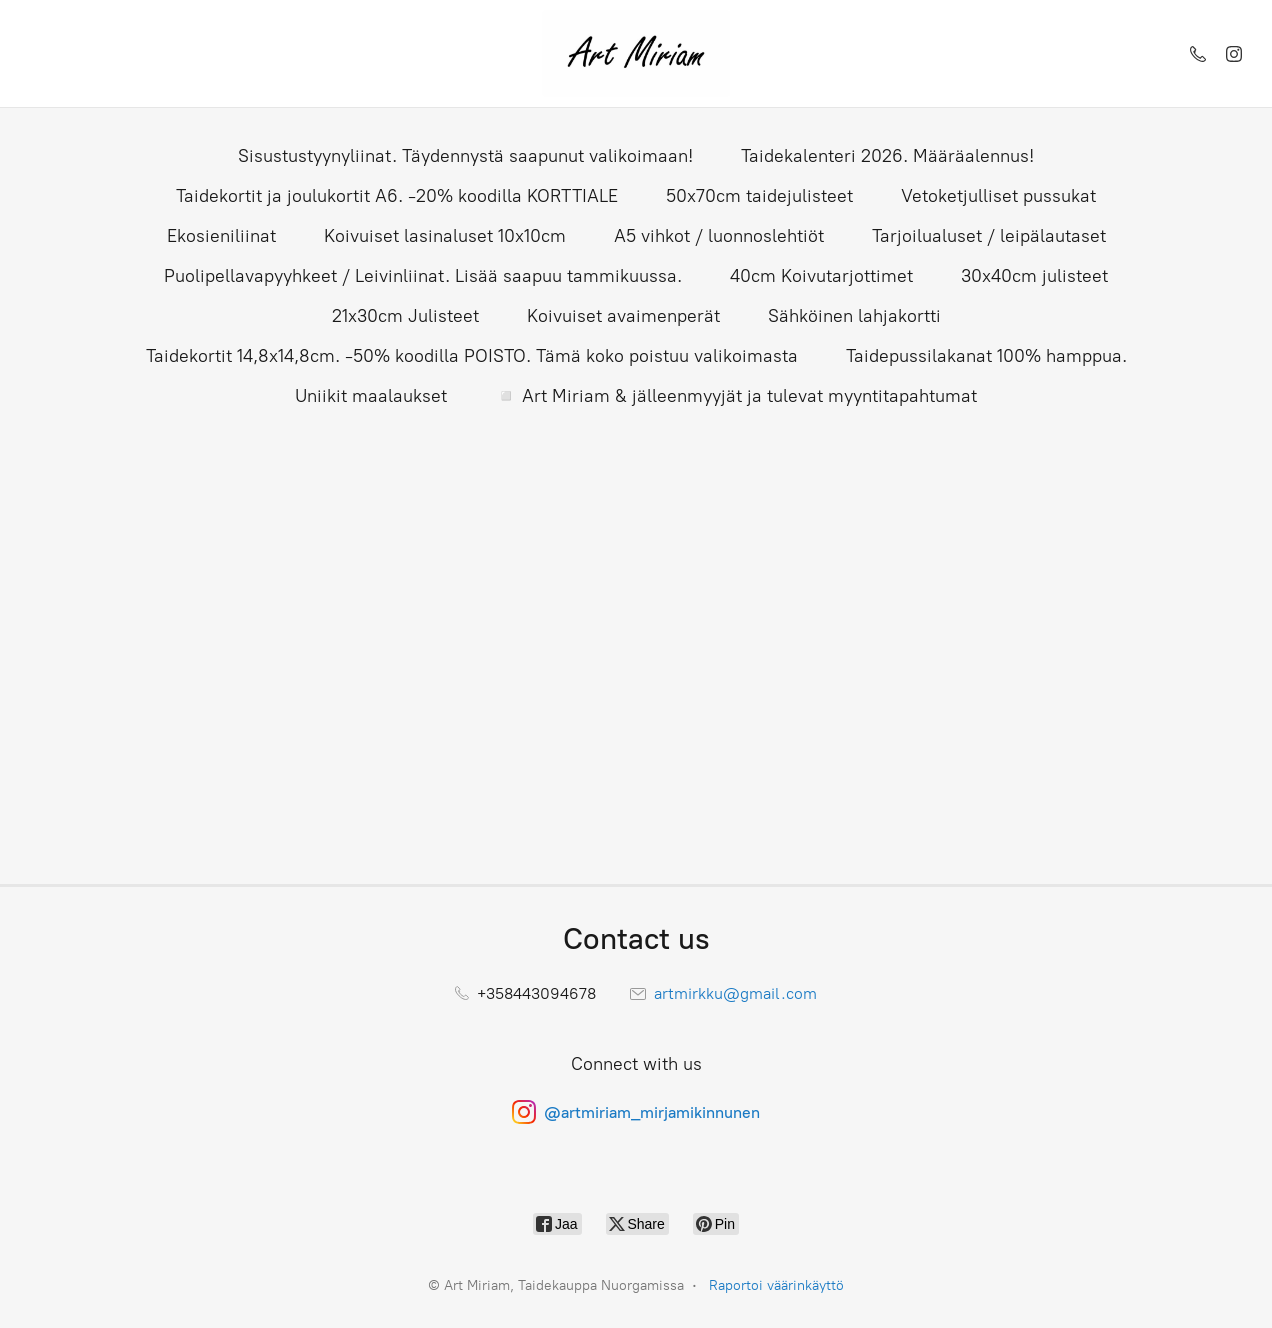 Image resolution: width=1272 pixels, height=1328 pixels. I want to click on Tarjoilualuset / leipälautaset, so click(989, 236).